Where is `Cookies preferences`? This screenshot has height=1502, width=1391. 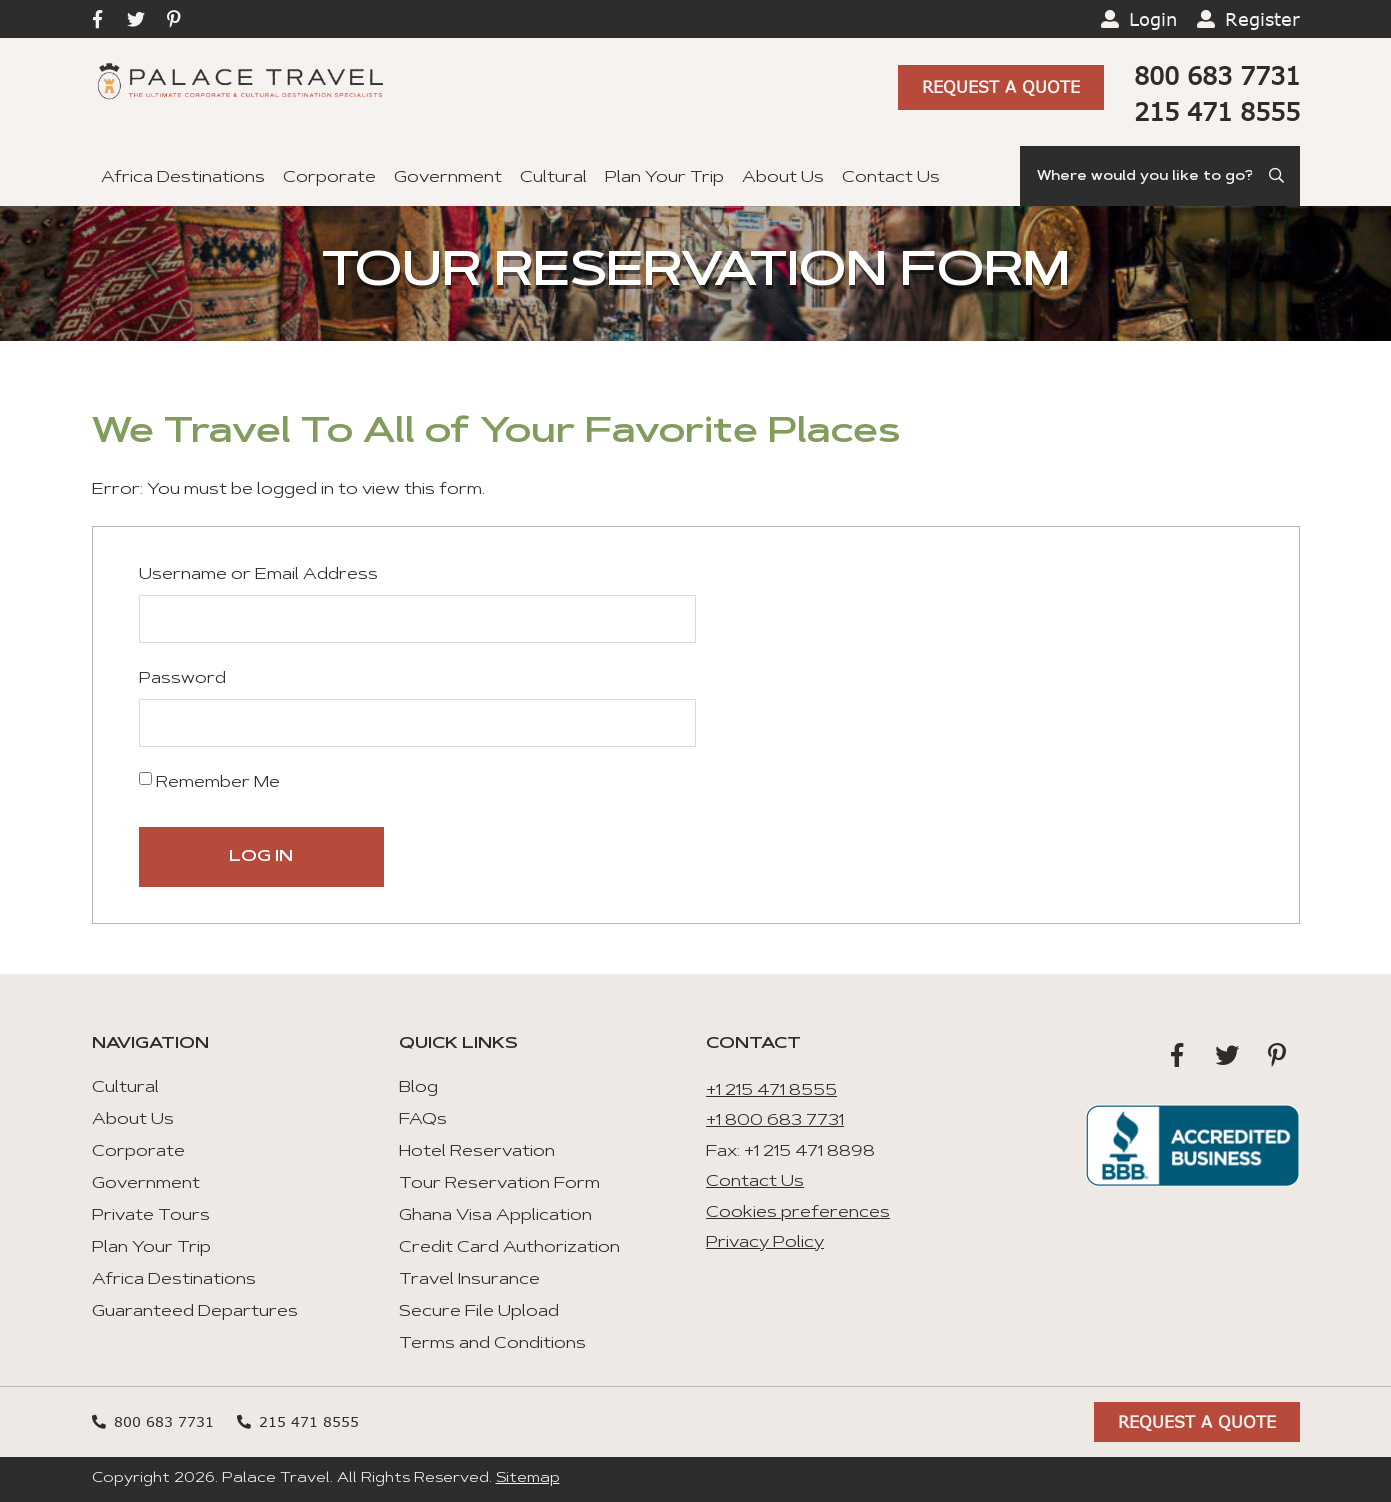
Cookies preferences is located at coordinates (798, 1213).